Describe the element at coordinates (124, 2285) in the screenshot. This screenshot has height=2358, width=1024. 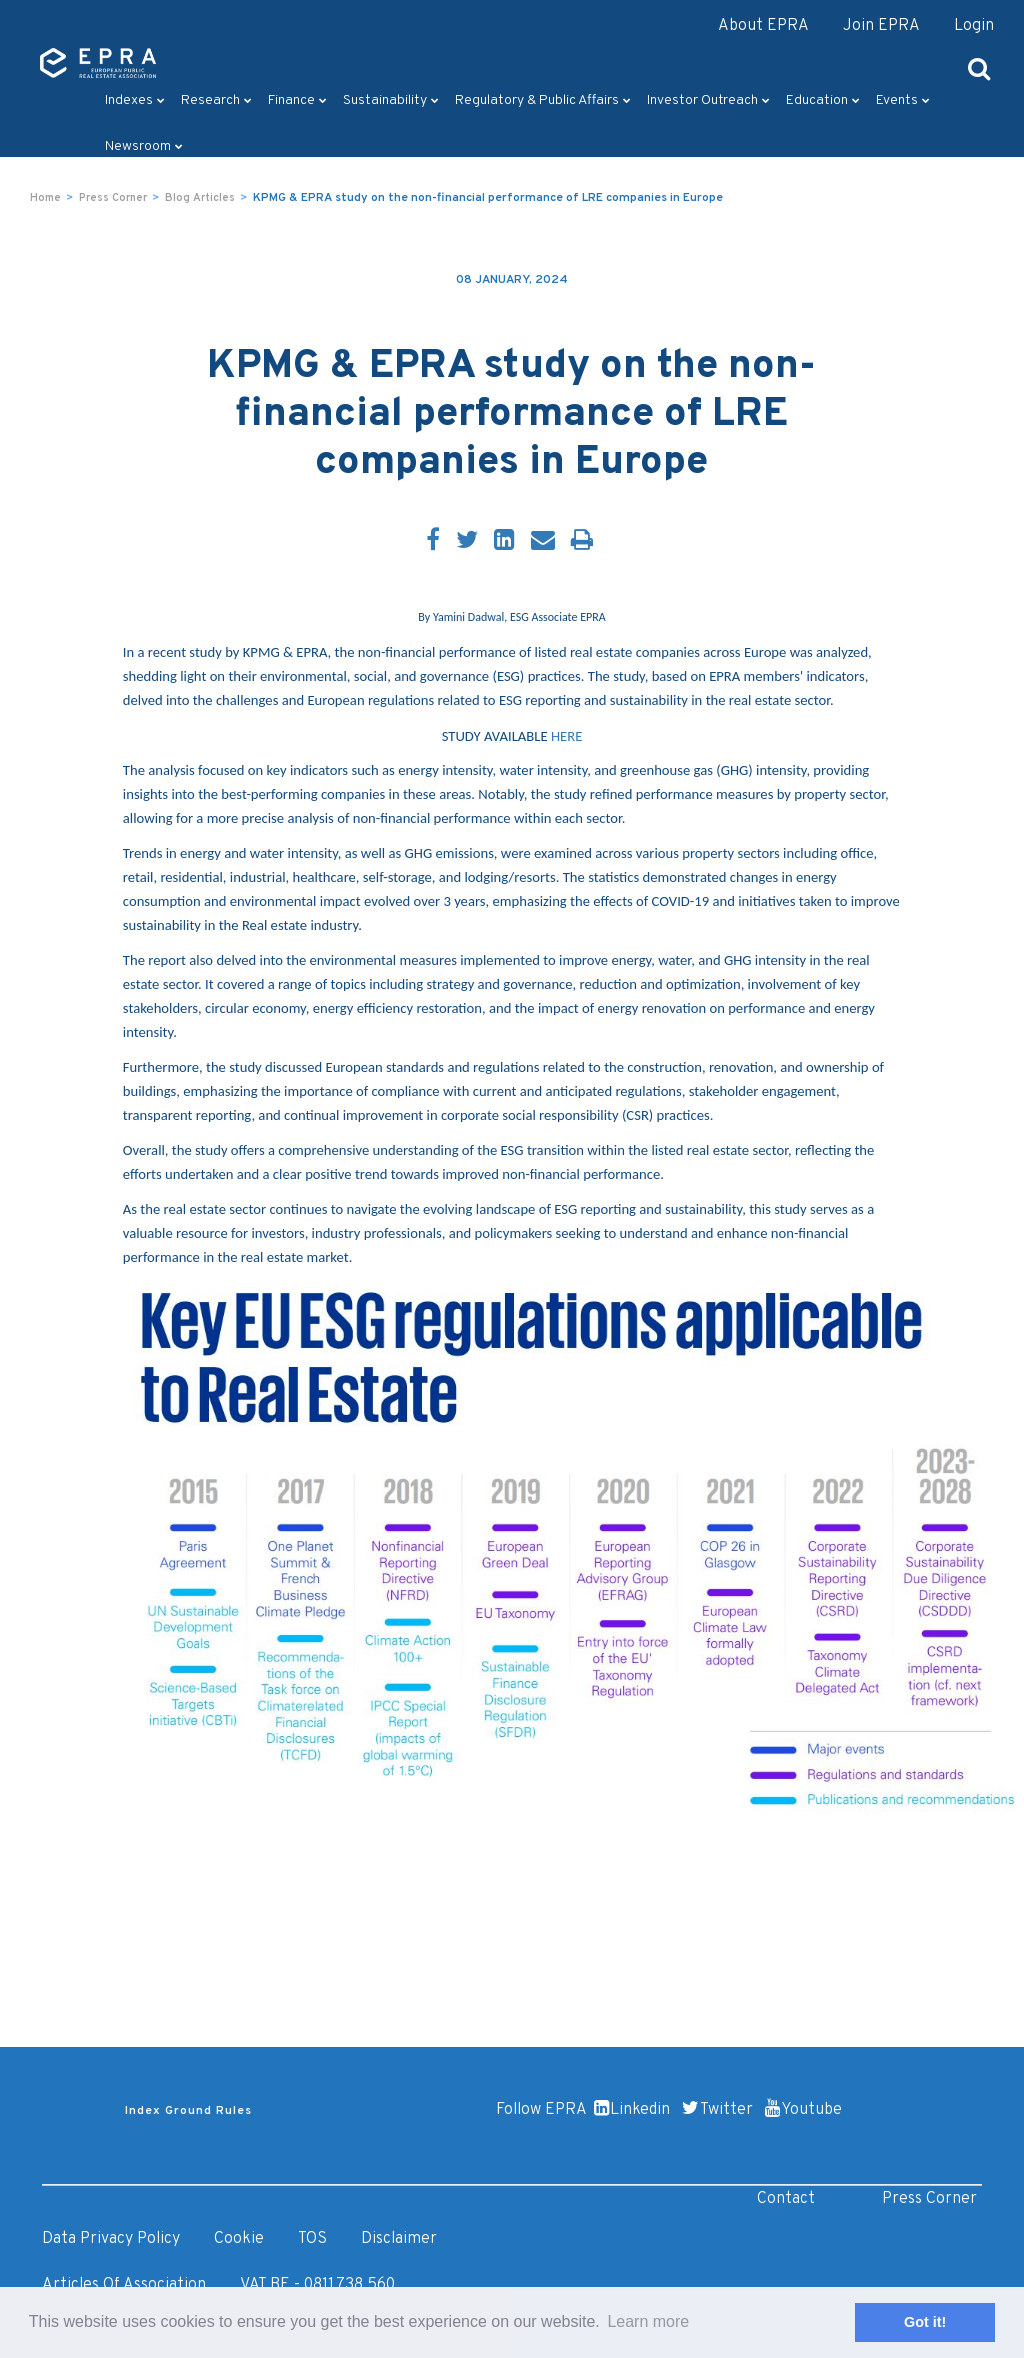
I see `Articles of Association` at that location.